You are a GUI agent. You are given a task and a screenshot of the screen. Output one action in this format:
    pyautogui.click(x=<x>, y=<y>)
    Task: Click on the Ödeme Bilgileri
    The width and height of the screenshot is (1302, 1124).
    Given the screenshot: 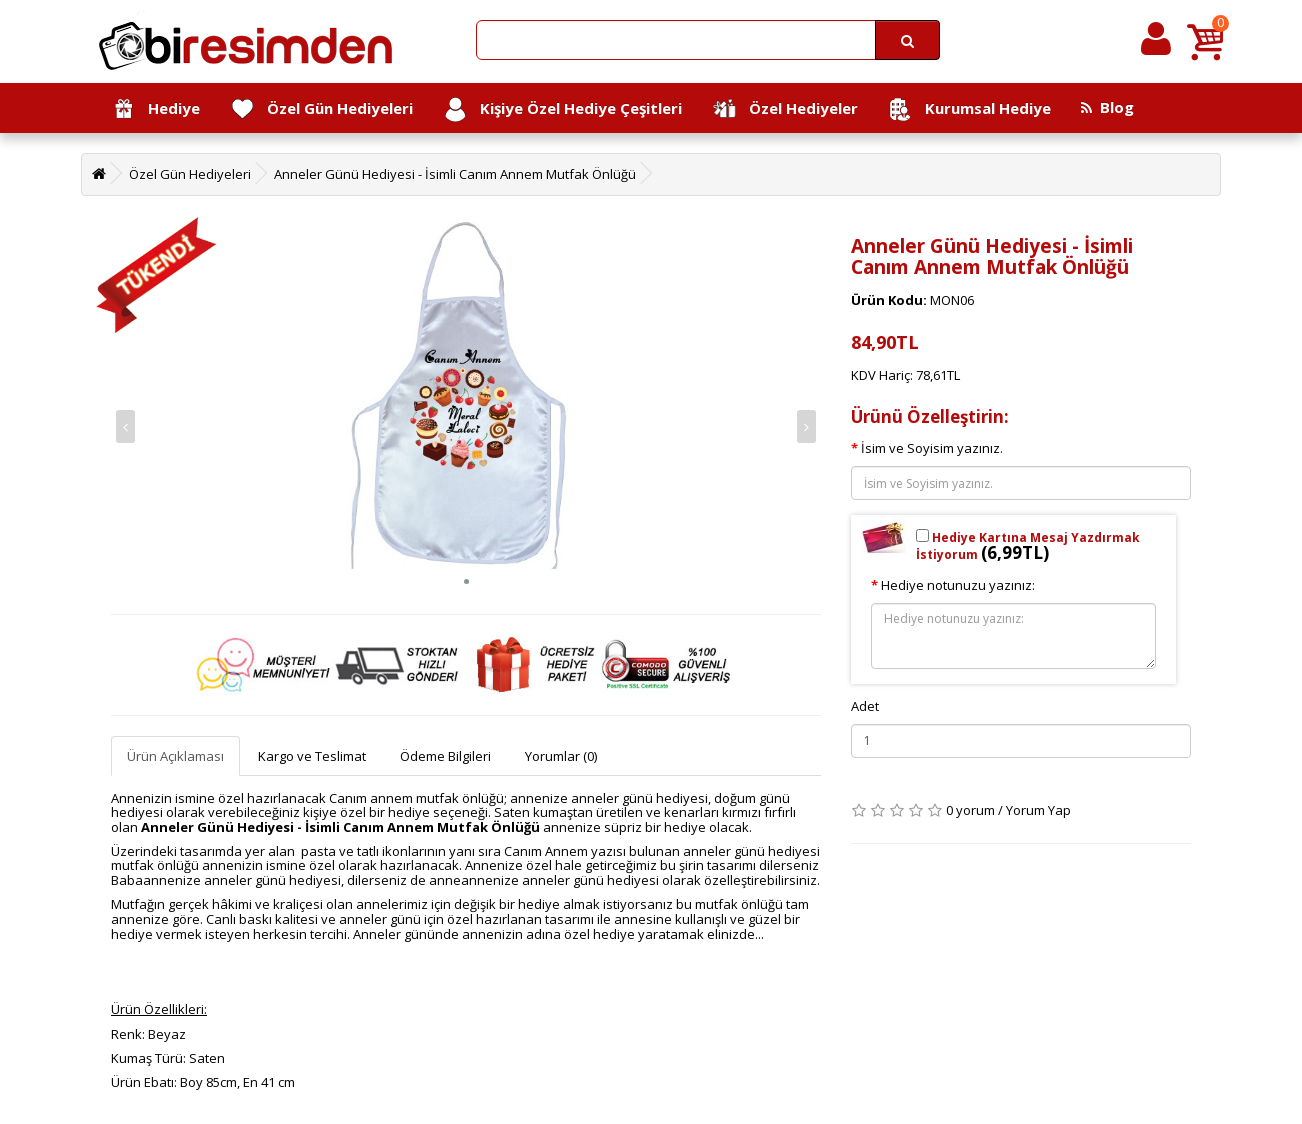 What is the action you would take?
    pyautogui.click(x=445, y=756)
    